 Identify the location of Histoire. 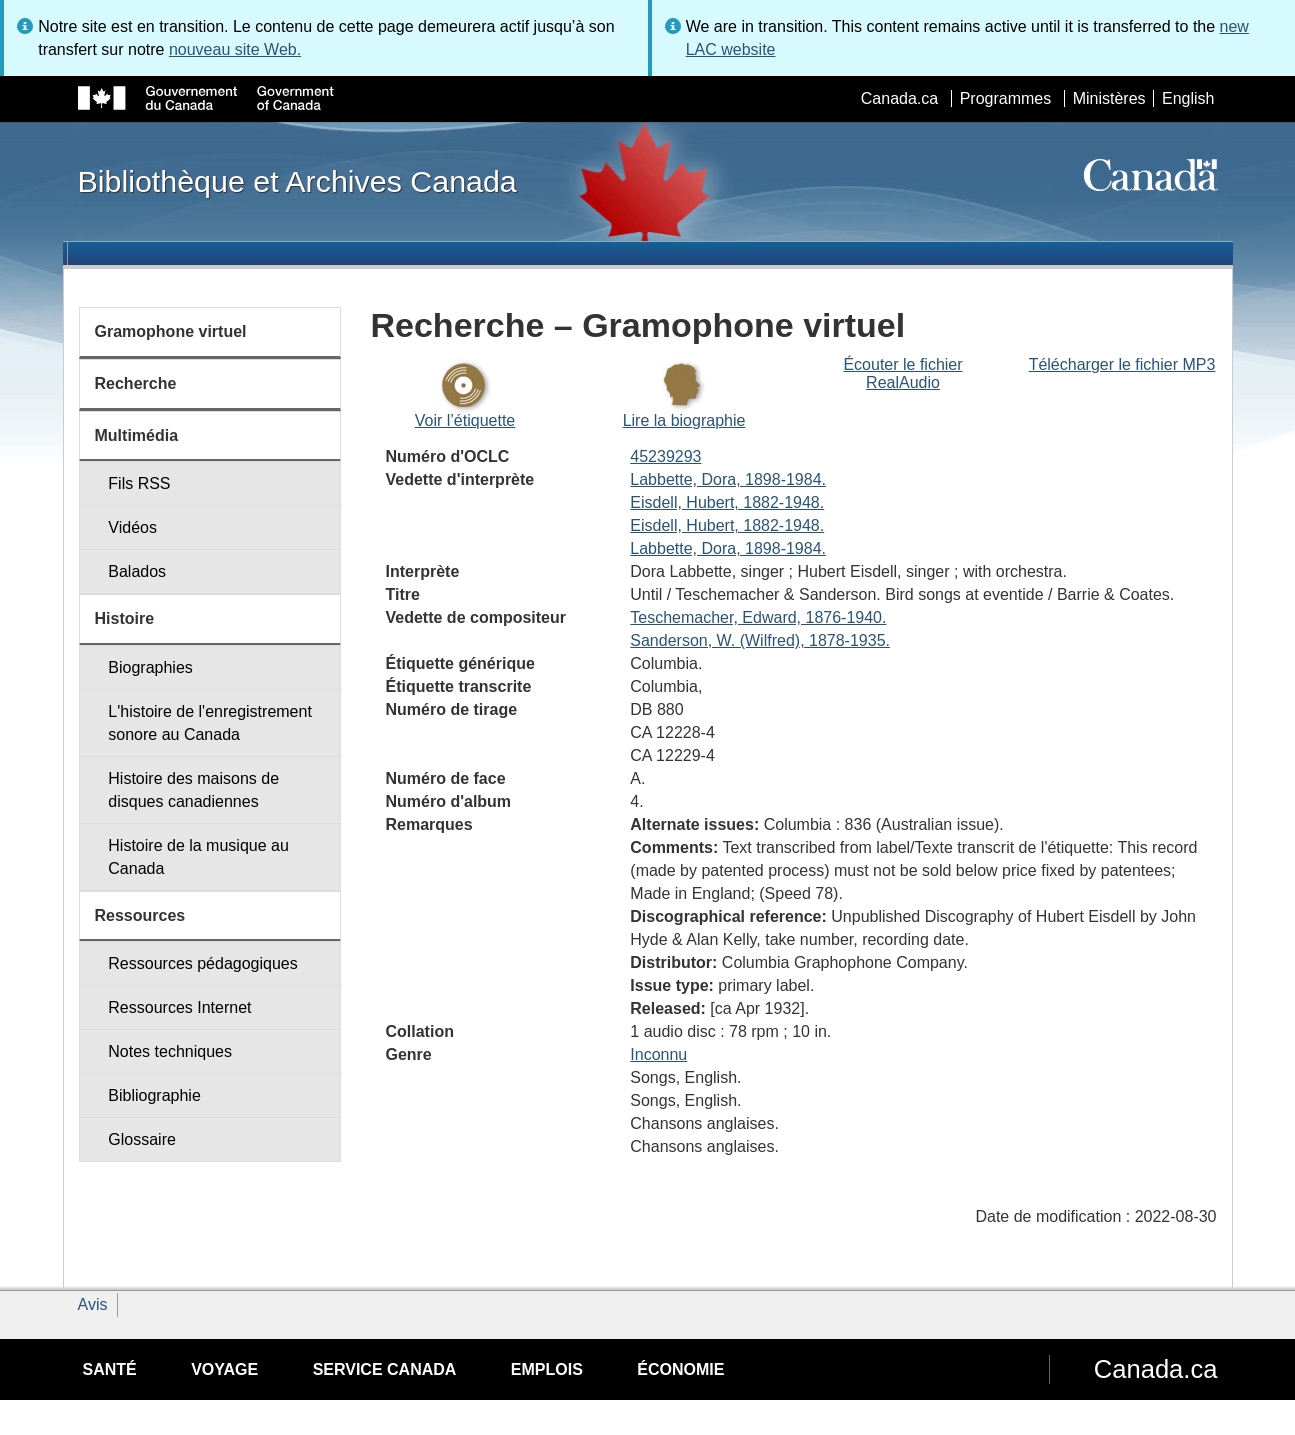
(125, 618).